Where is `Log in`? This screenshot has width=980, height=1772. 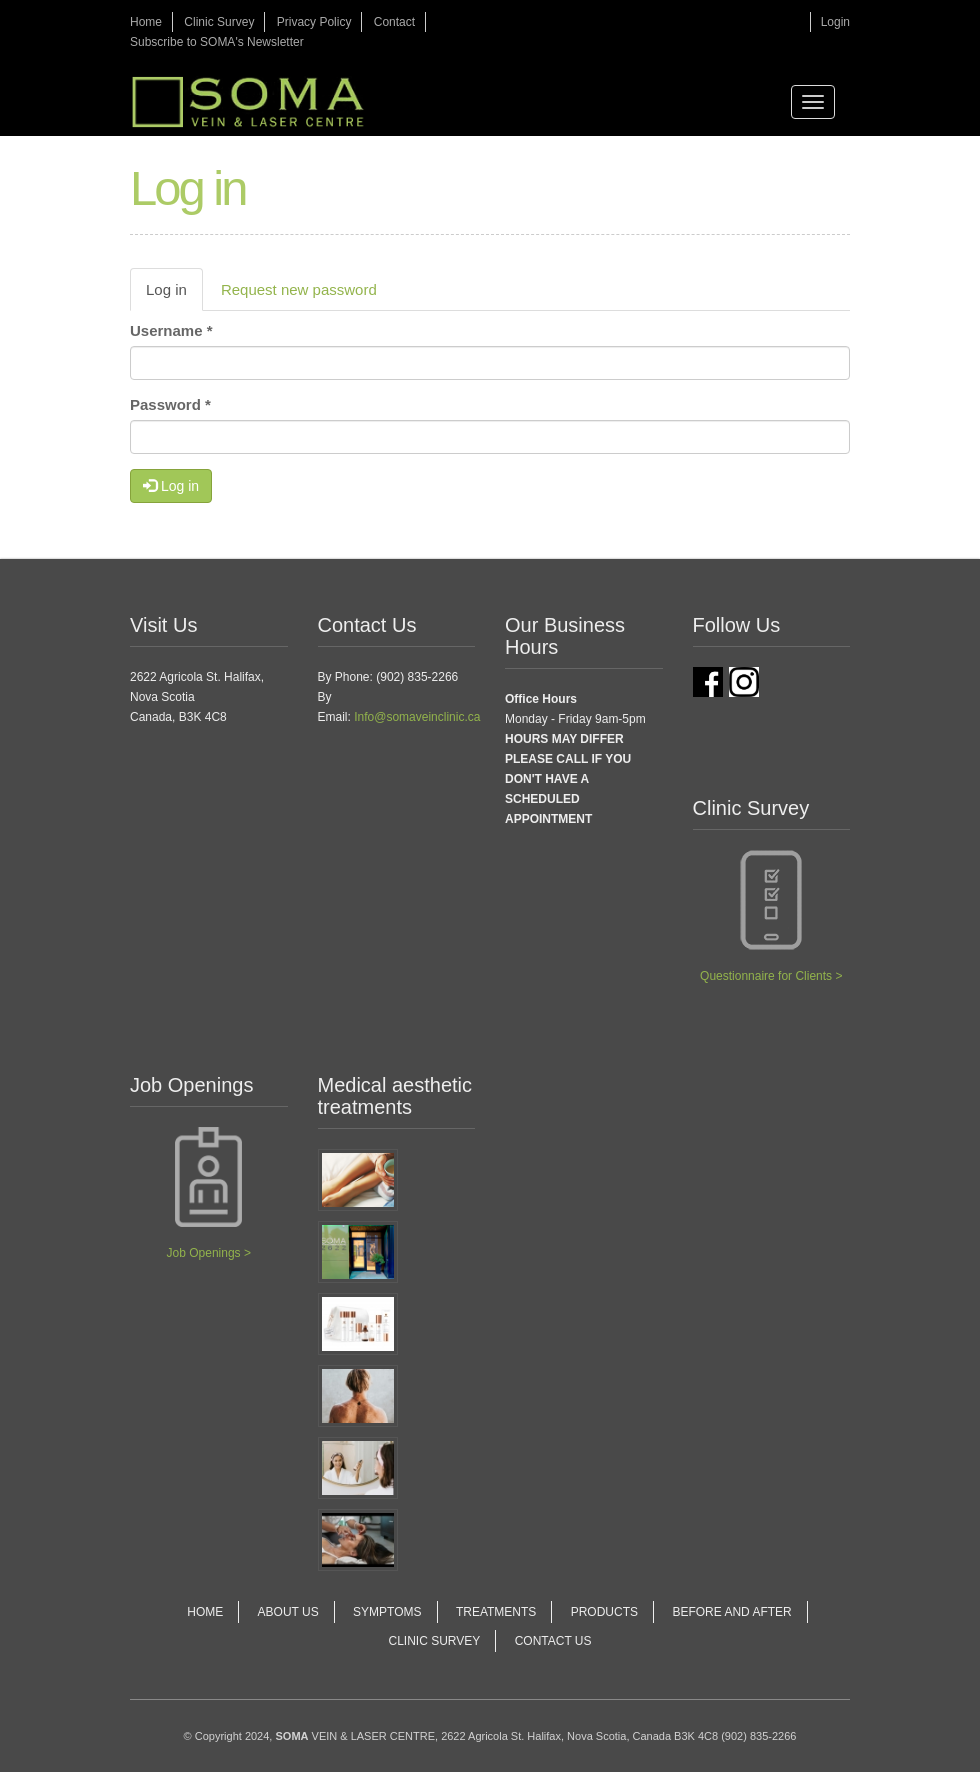 Log in is located at coordinates (174, 295).